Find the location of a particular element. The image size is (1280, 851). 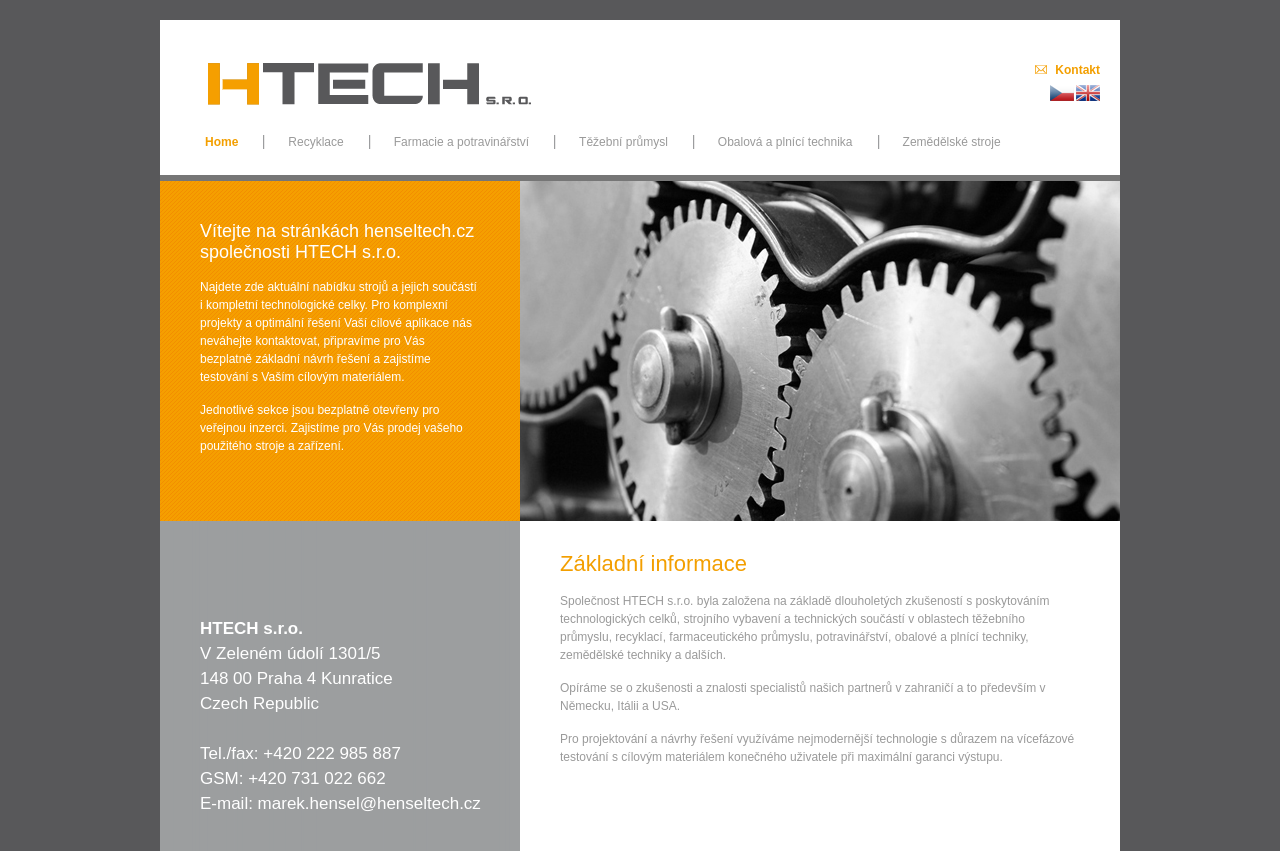

Home is located at coordinates (221, 142).